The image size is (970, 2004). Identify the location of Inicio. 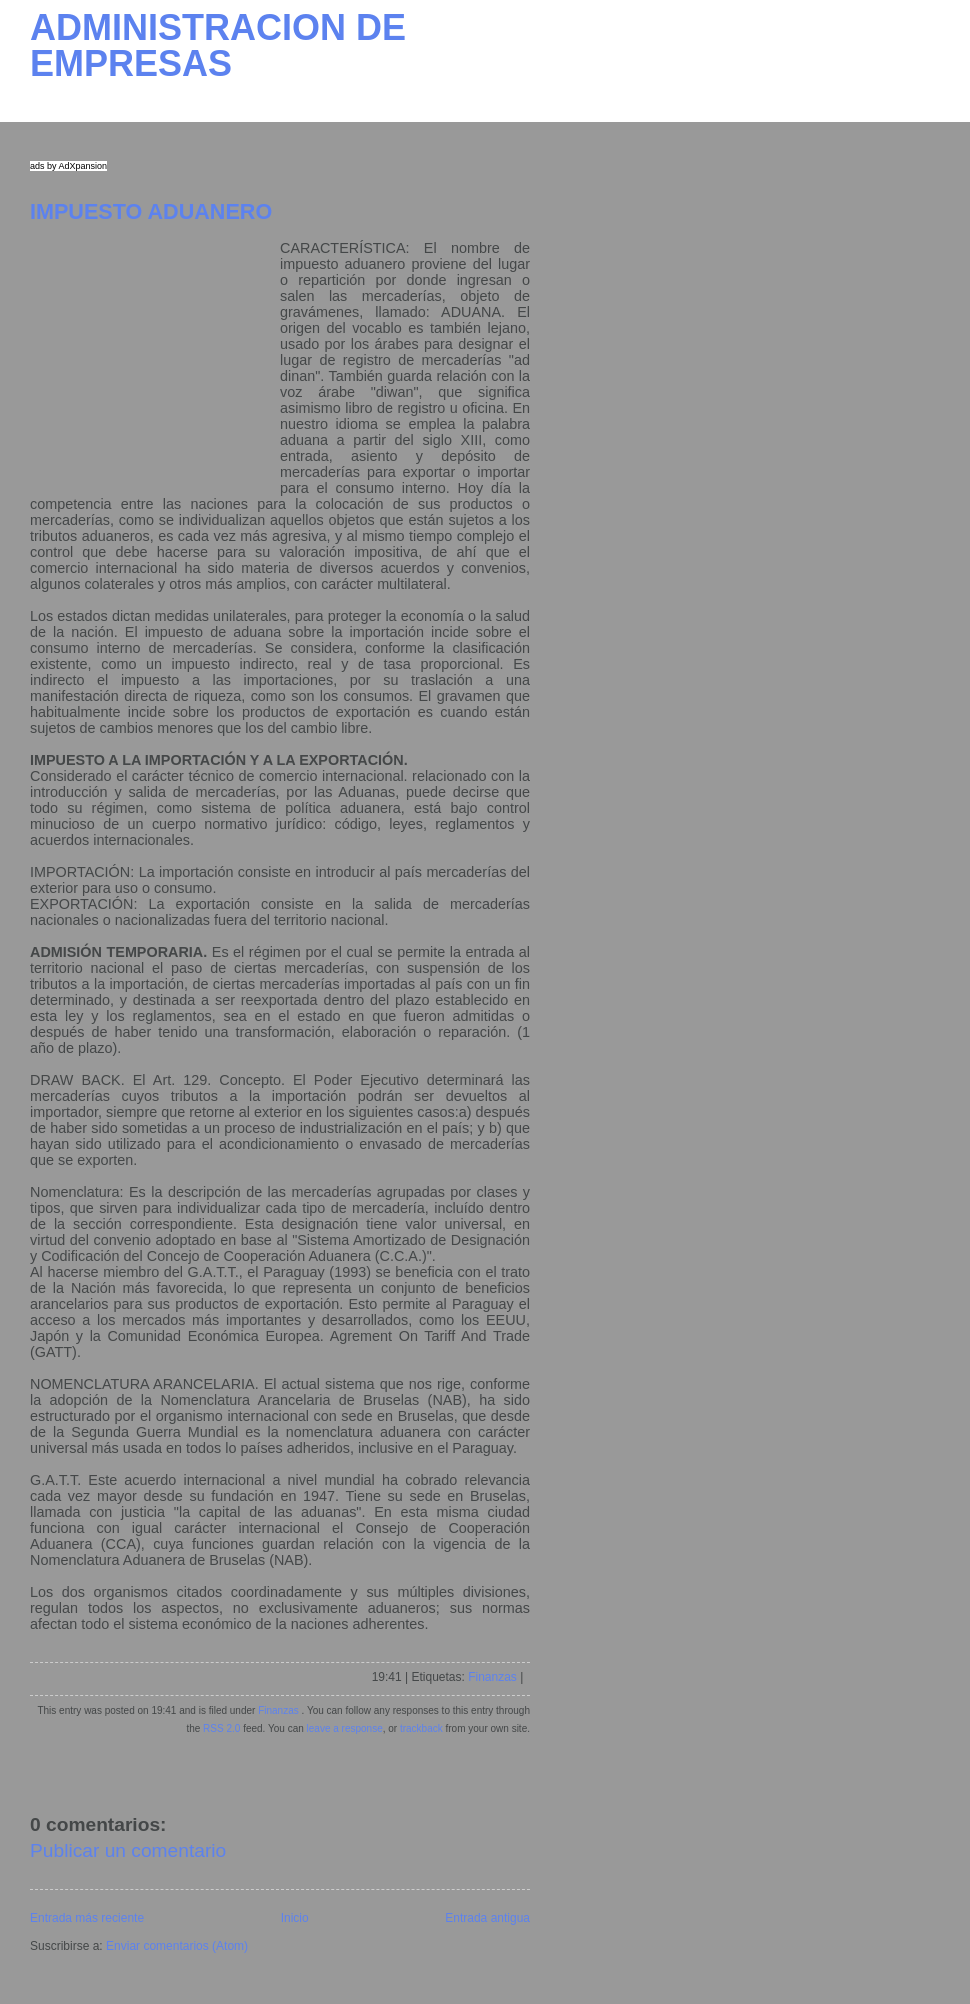
(295, 1918).